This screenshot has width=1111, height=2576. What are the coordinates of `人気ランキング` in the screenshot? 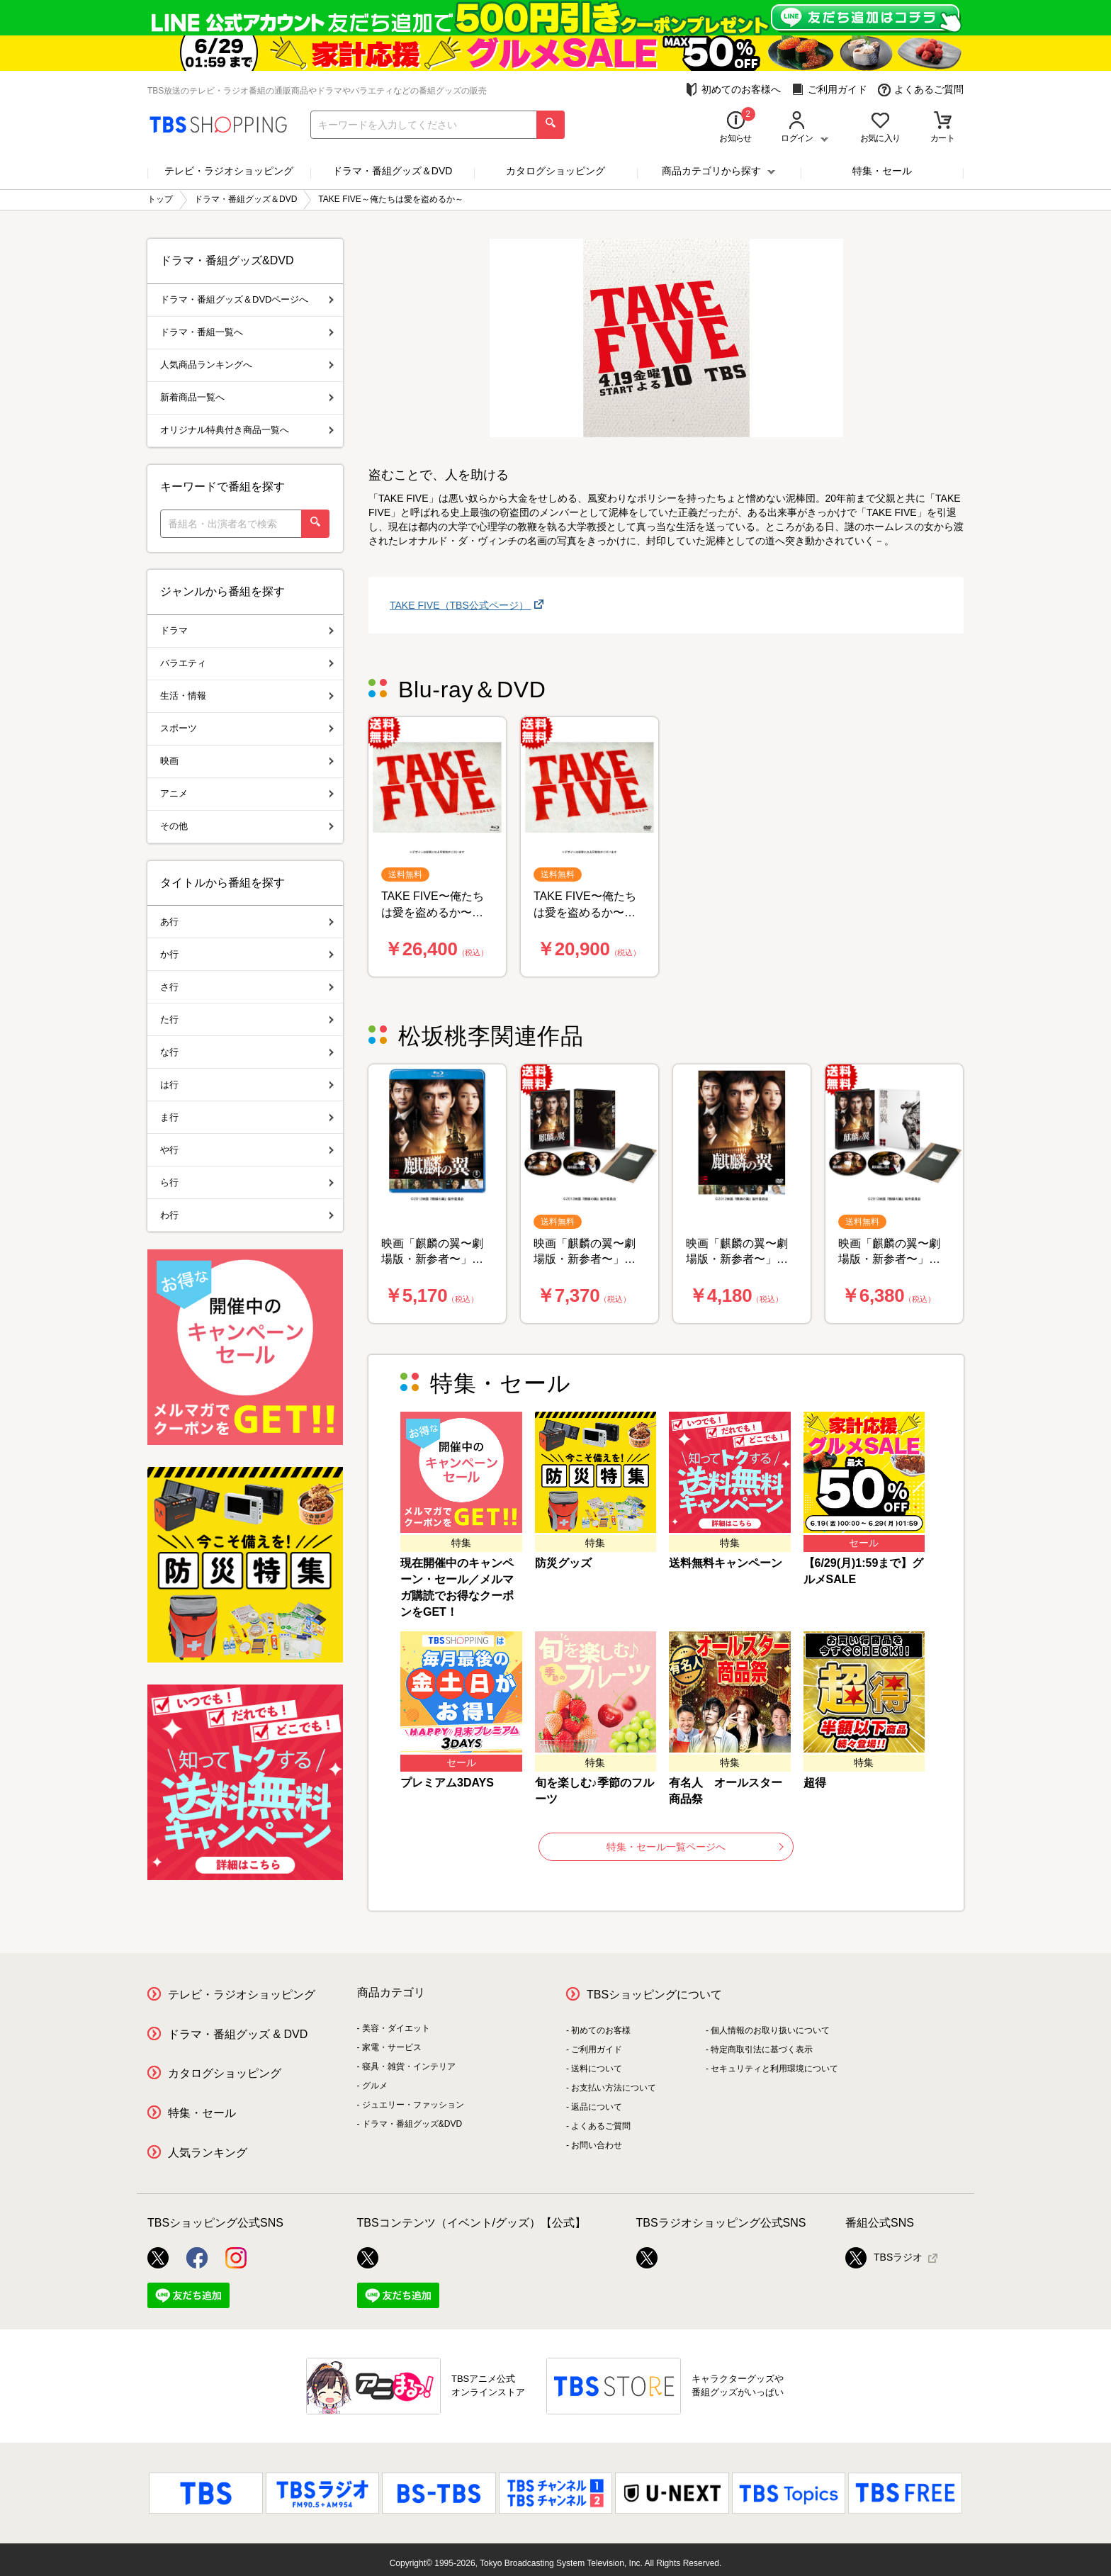 It's located at (207, 2153).